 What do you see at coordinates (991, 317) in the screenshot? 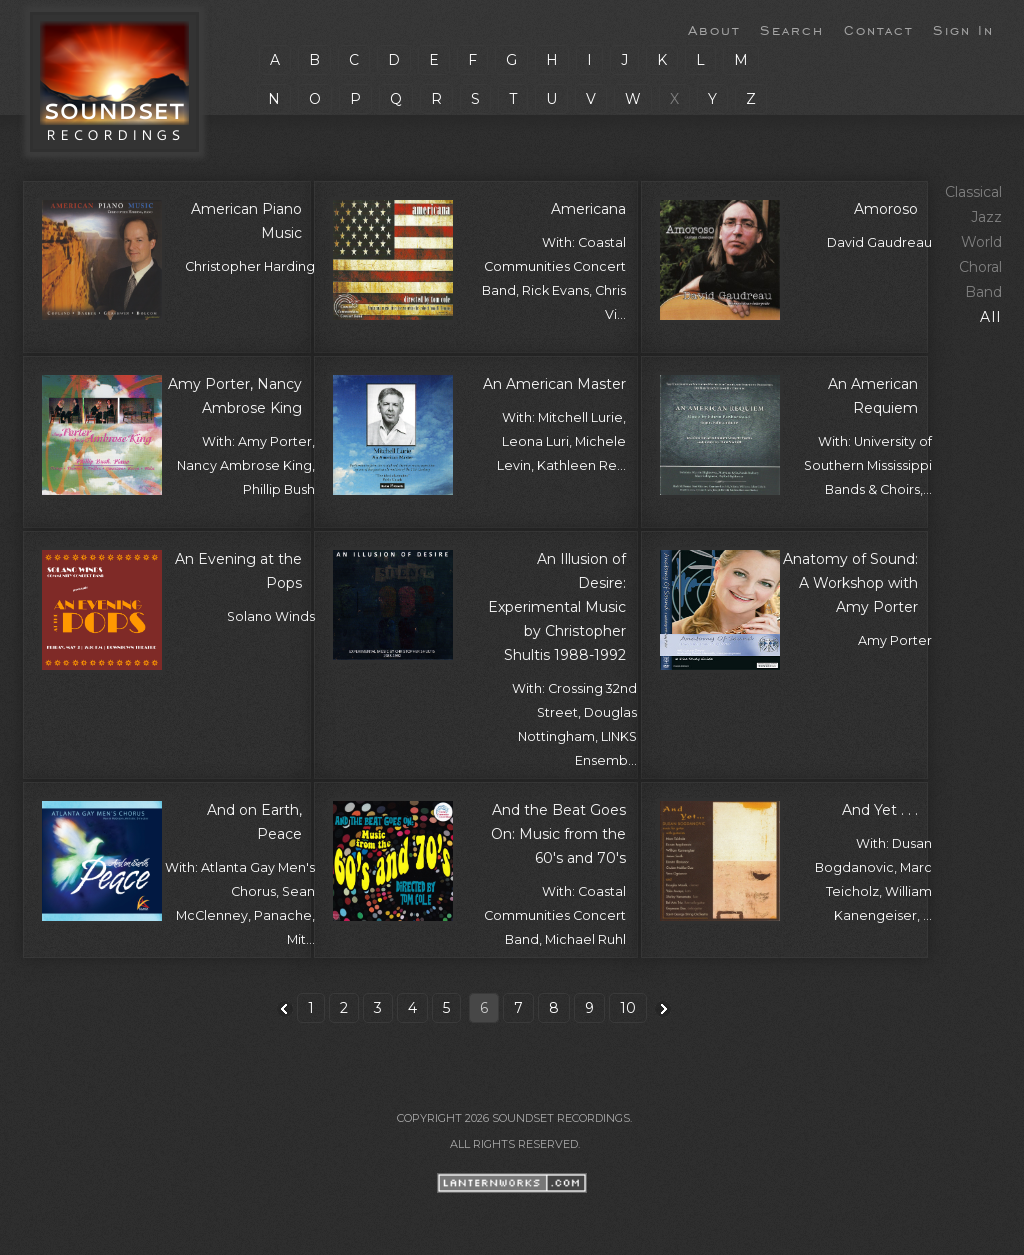
I see `All` at bounding box center [991, 317].